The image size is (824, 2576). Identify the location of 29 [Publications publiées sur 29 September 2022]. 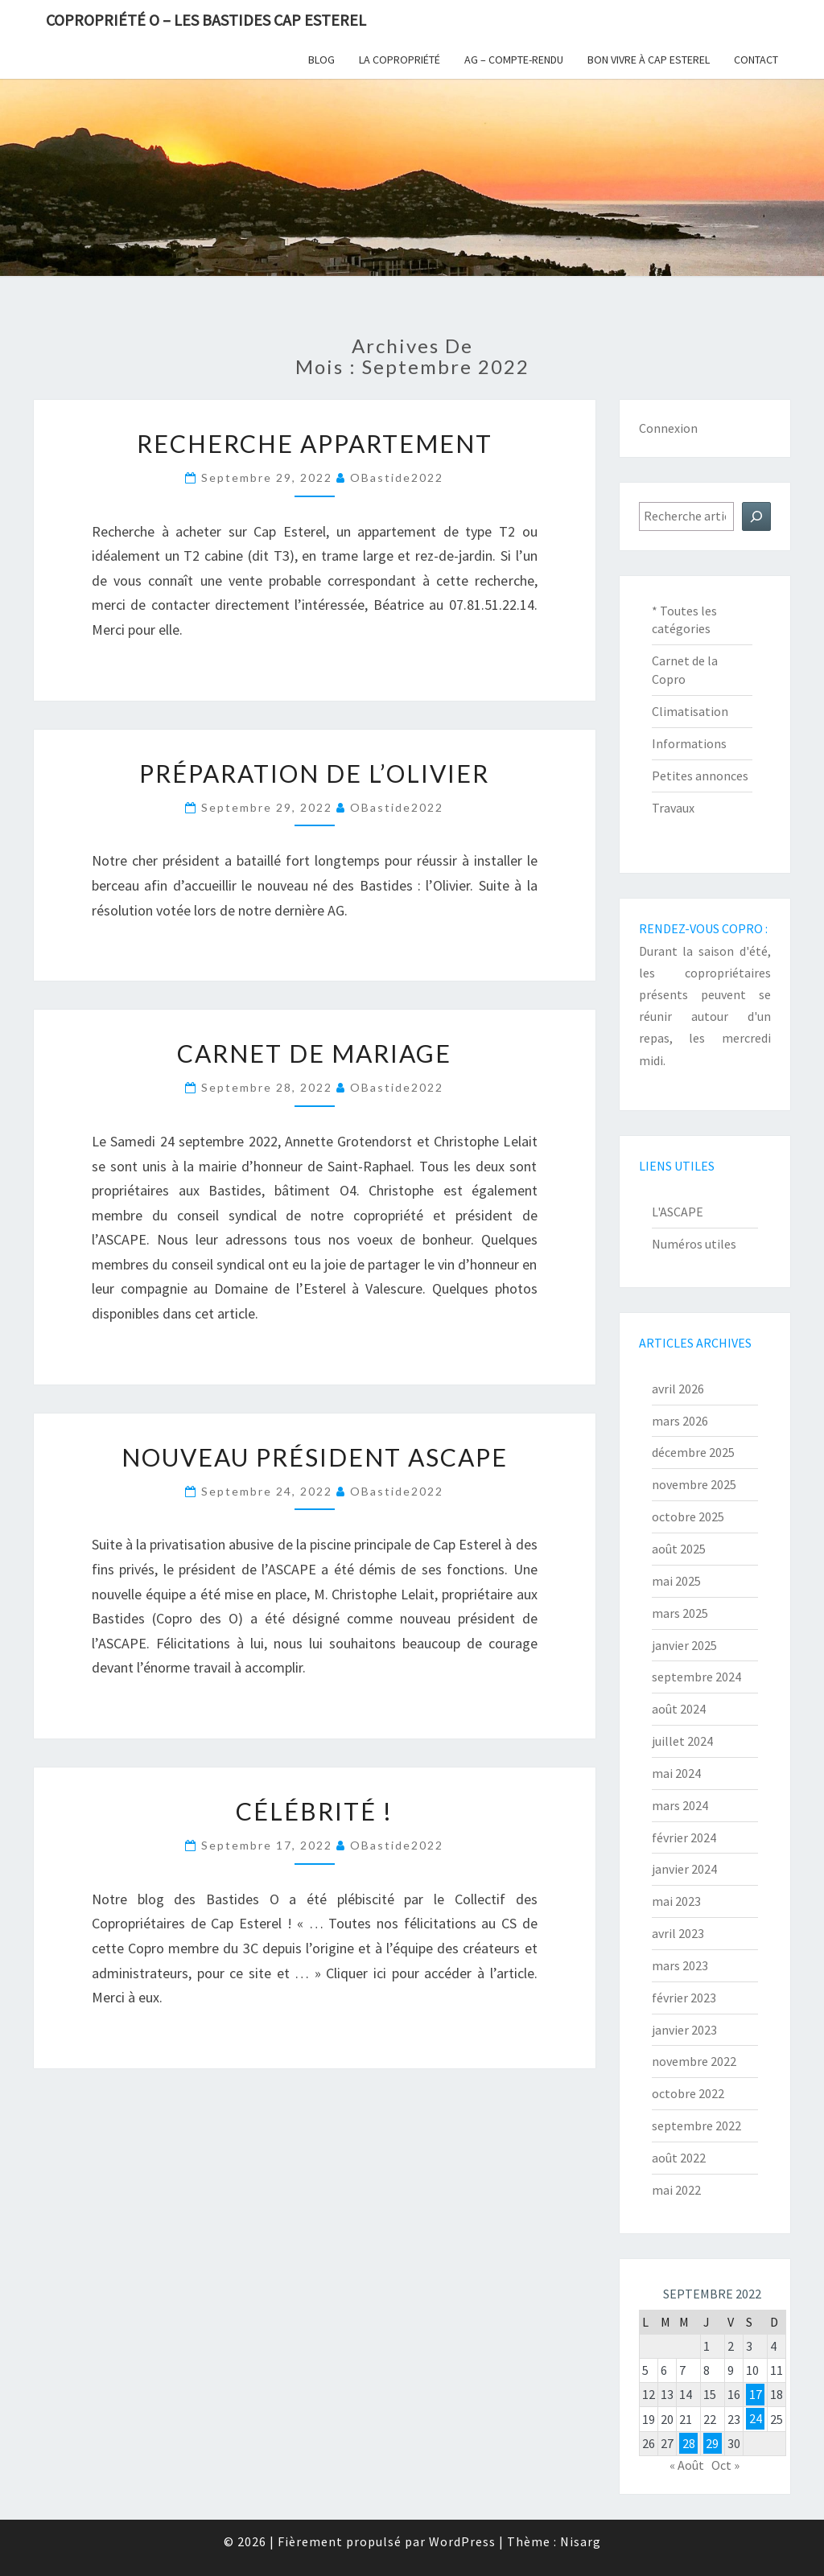
(712, 2443).